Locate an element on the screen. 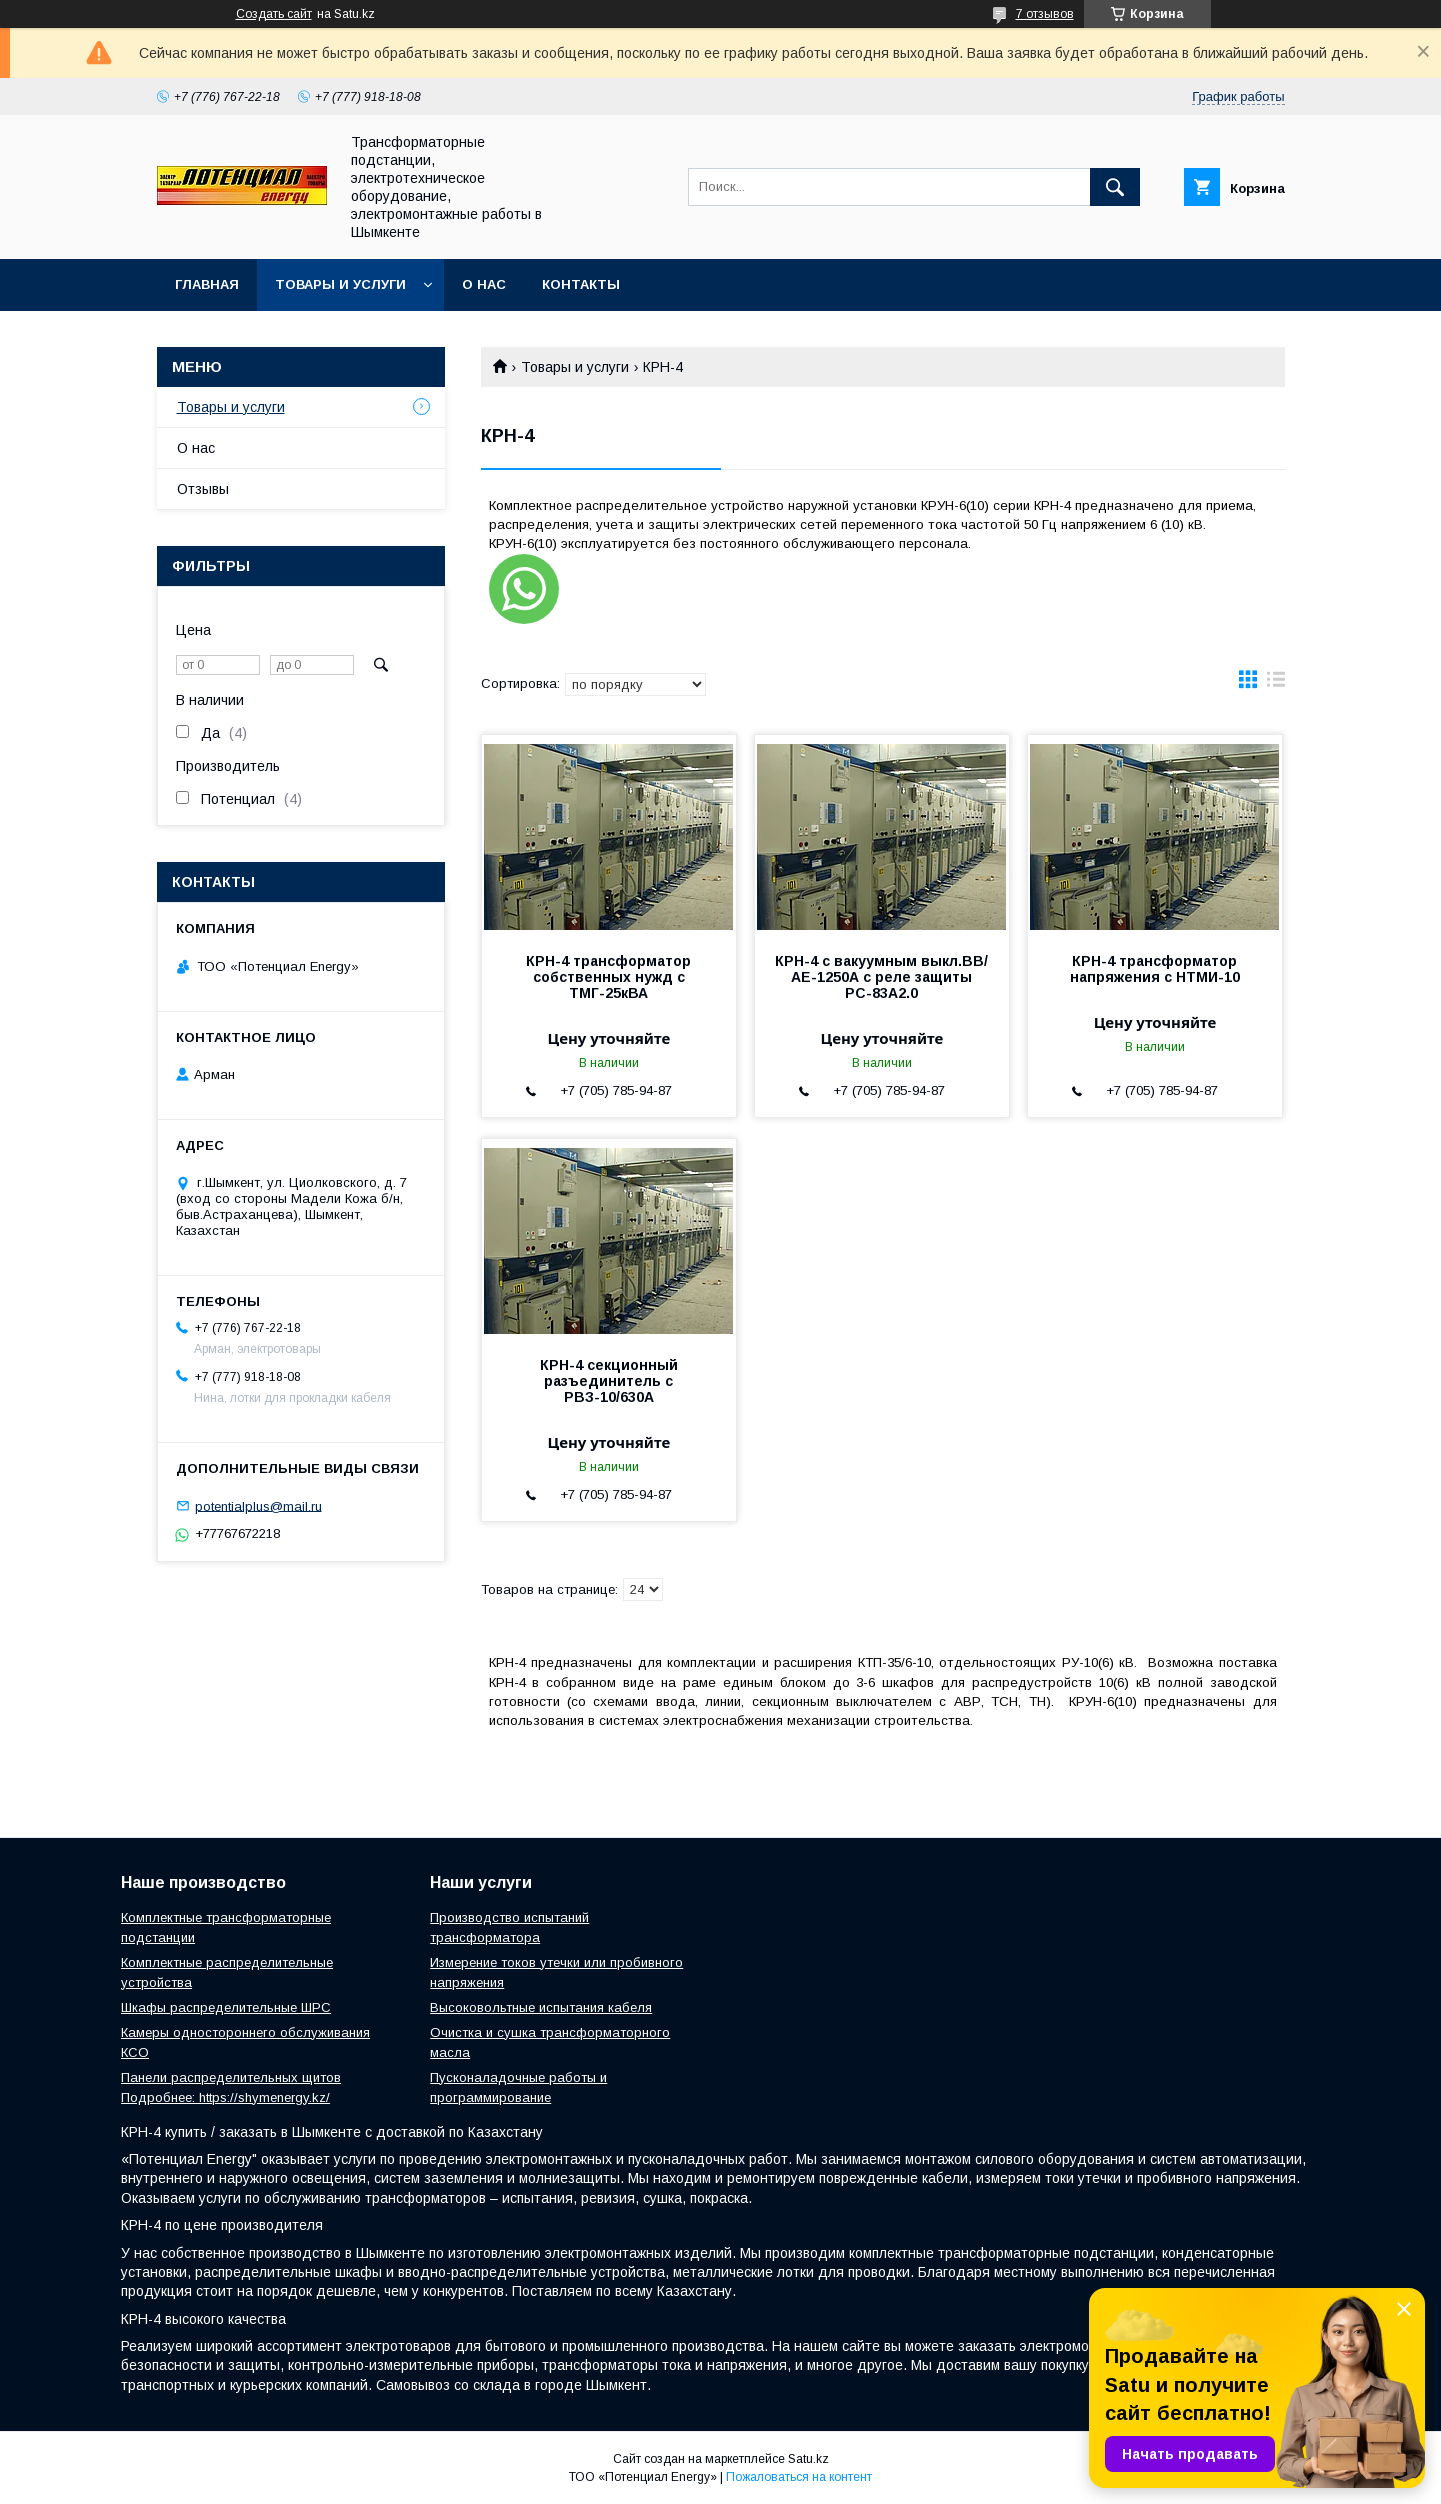  КРН-4 трансформатор напряжения с НТМИ-10 is located at coordinates (1155, 969).